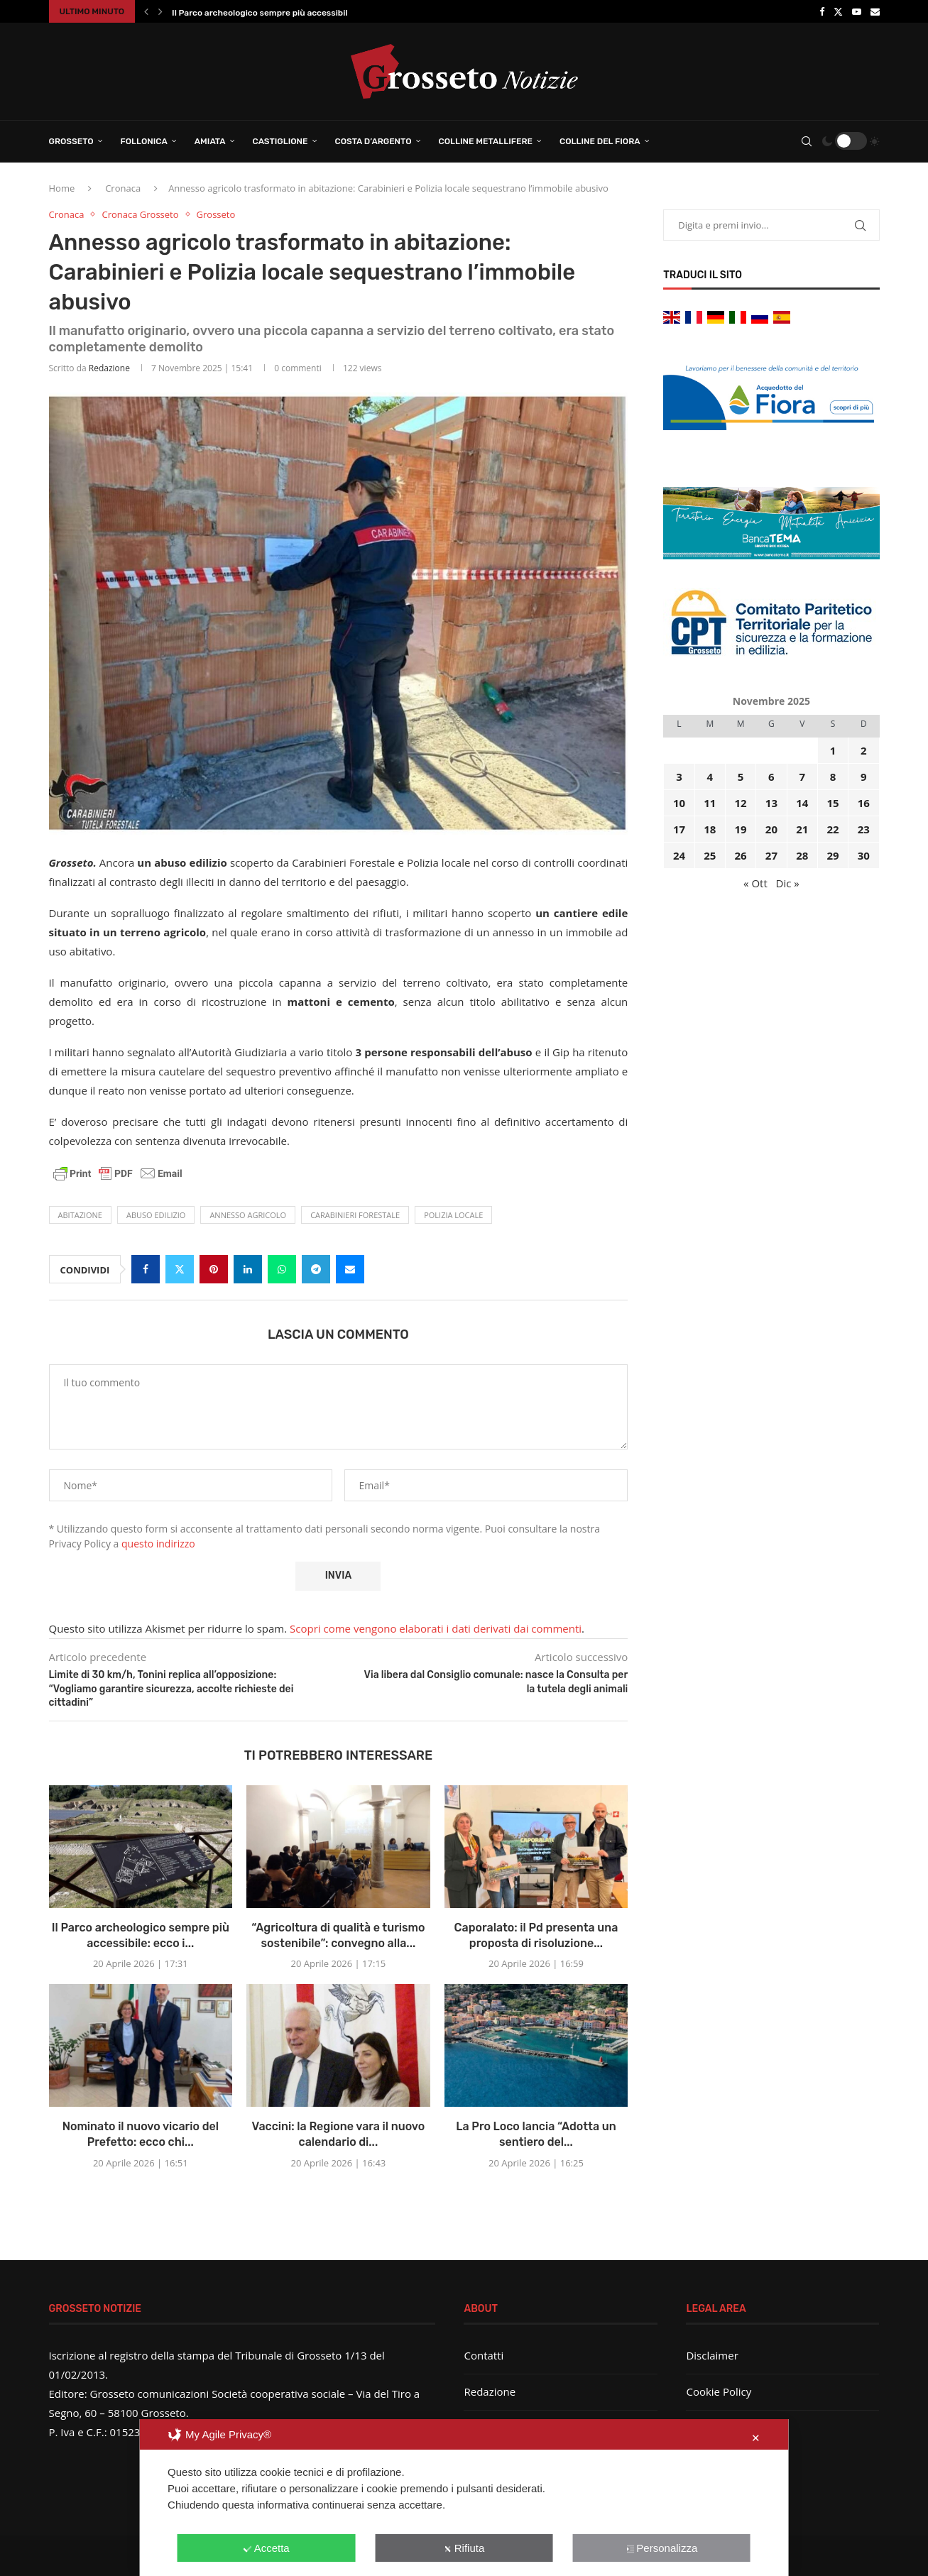 The image size is (928, 2576). I want to click on 28 [Articoli pubblicati in 28 November 2025], so click(802, 855).